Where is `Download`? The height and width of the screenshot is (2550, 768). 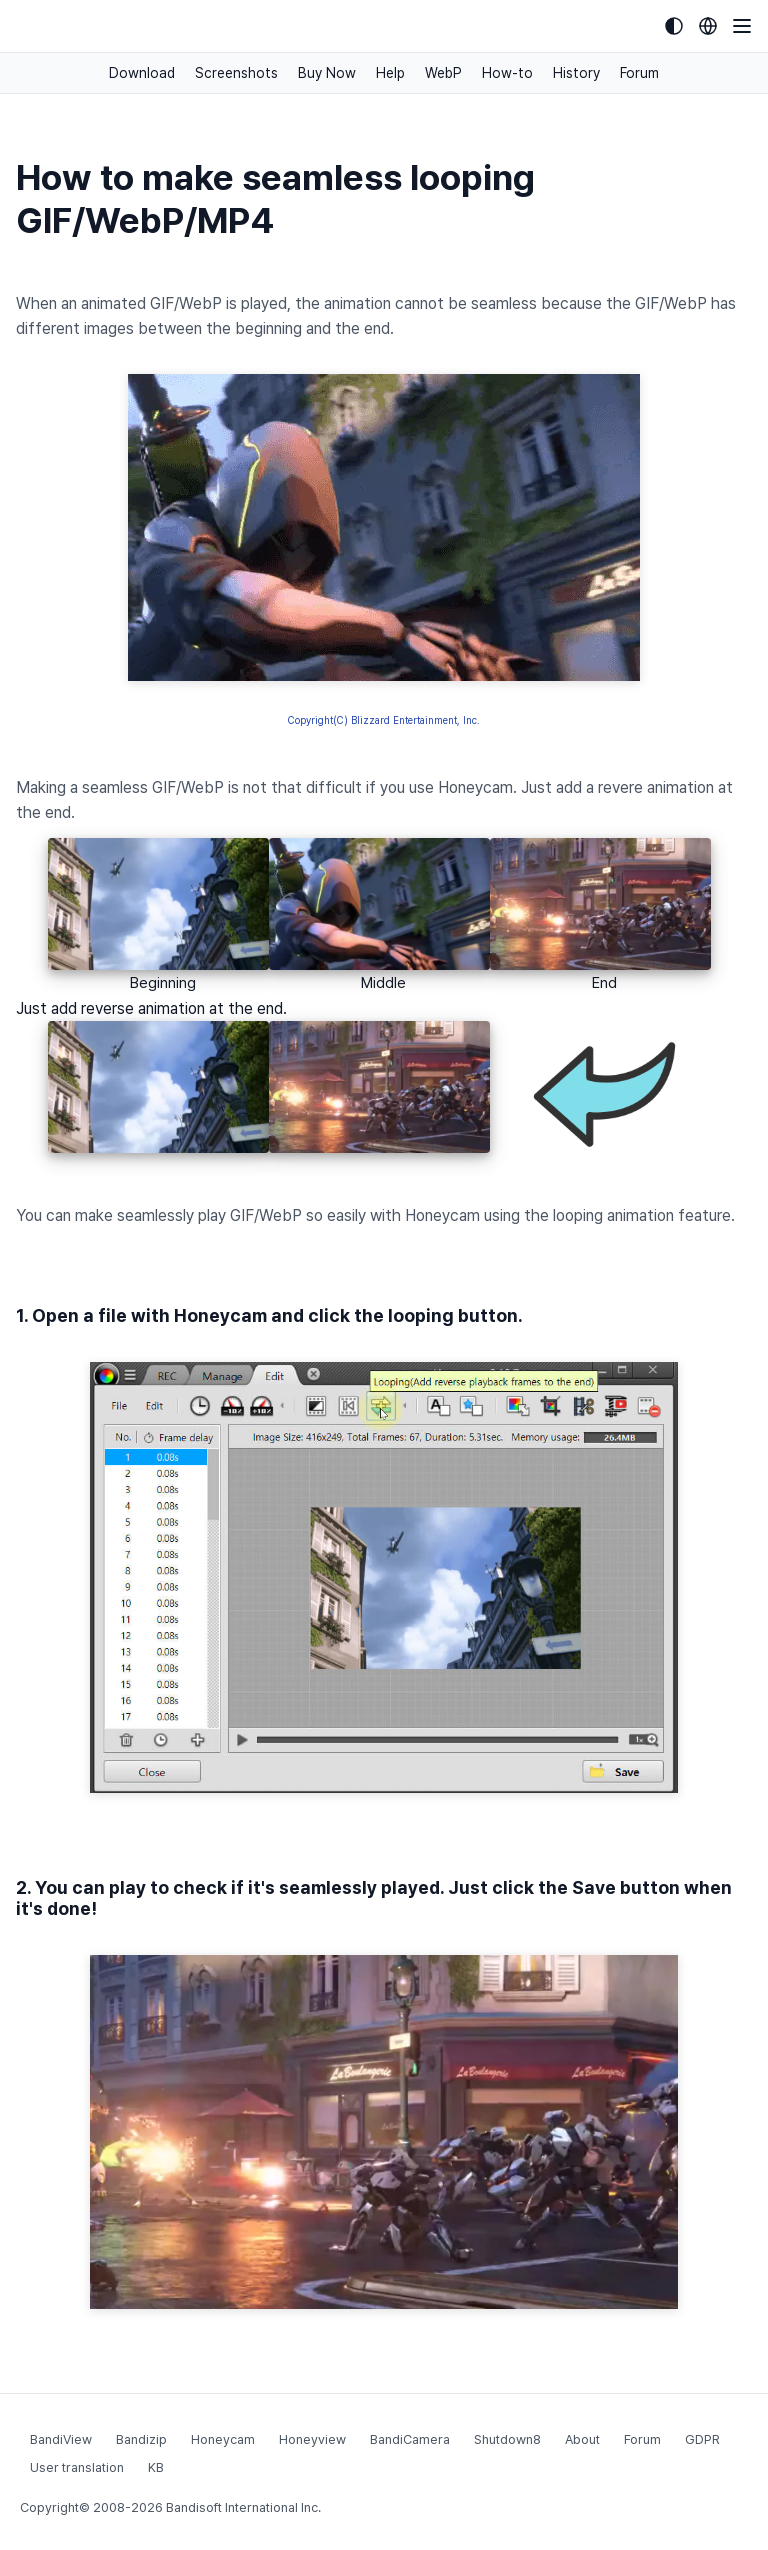
Download is located at coordinates (142, 73).